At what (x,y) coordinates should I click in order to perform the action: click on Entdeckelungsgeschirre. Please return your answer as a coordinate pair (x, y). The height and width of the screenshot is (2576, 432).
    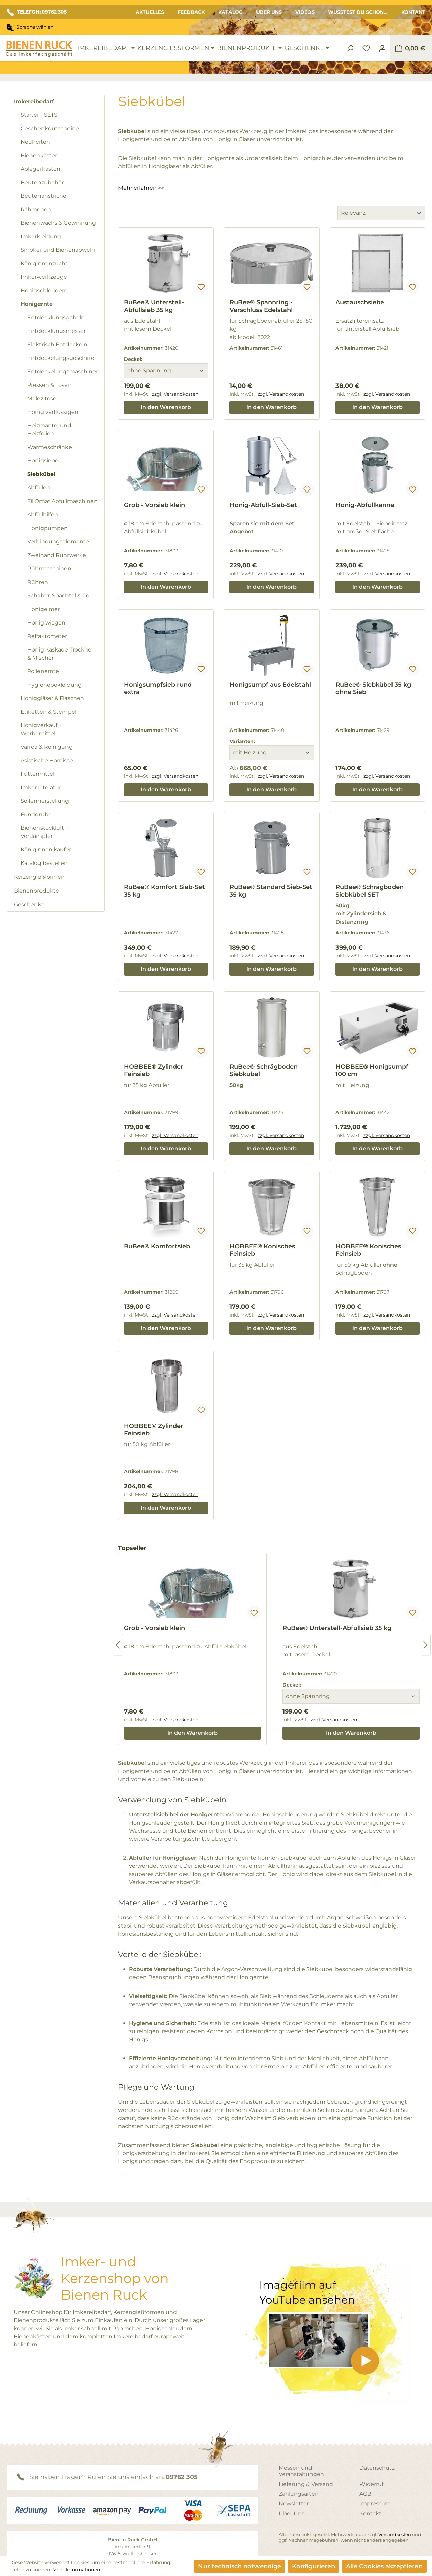
    Looking at the image, I should click on (60, 358).